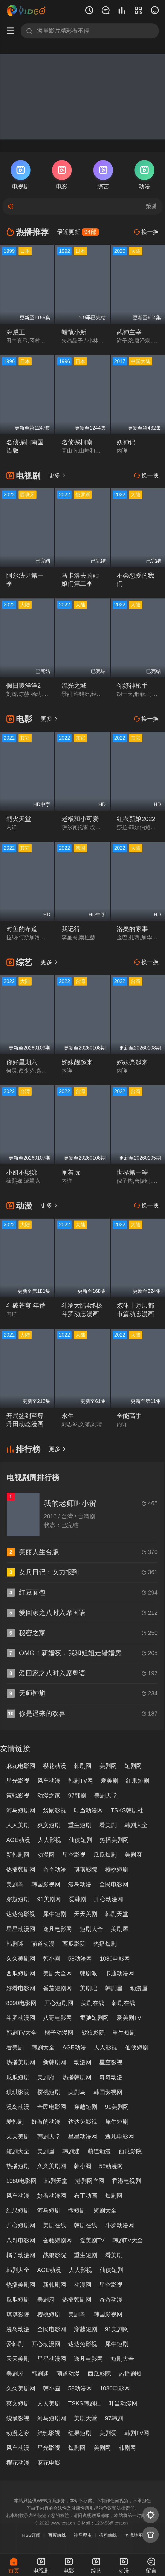 This screenshot has width=165, height=2576. Describe the element at coordinates (49, 1899) in the screenshot. I see `91美剧网` at that location.